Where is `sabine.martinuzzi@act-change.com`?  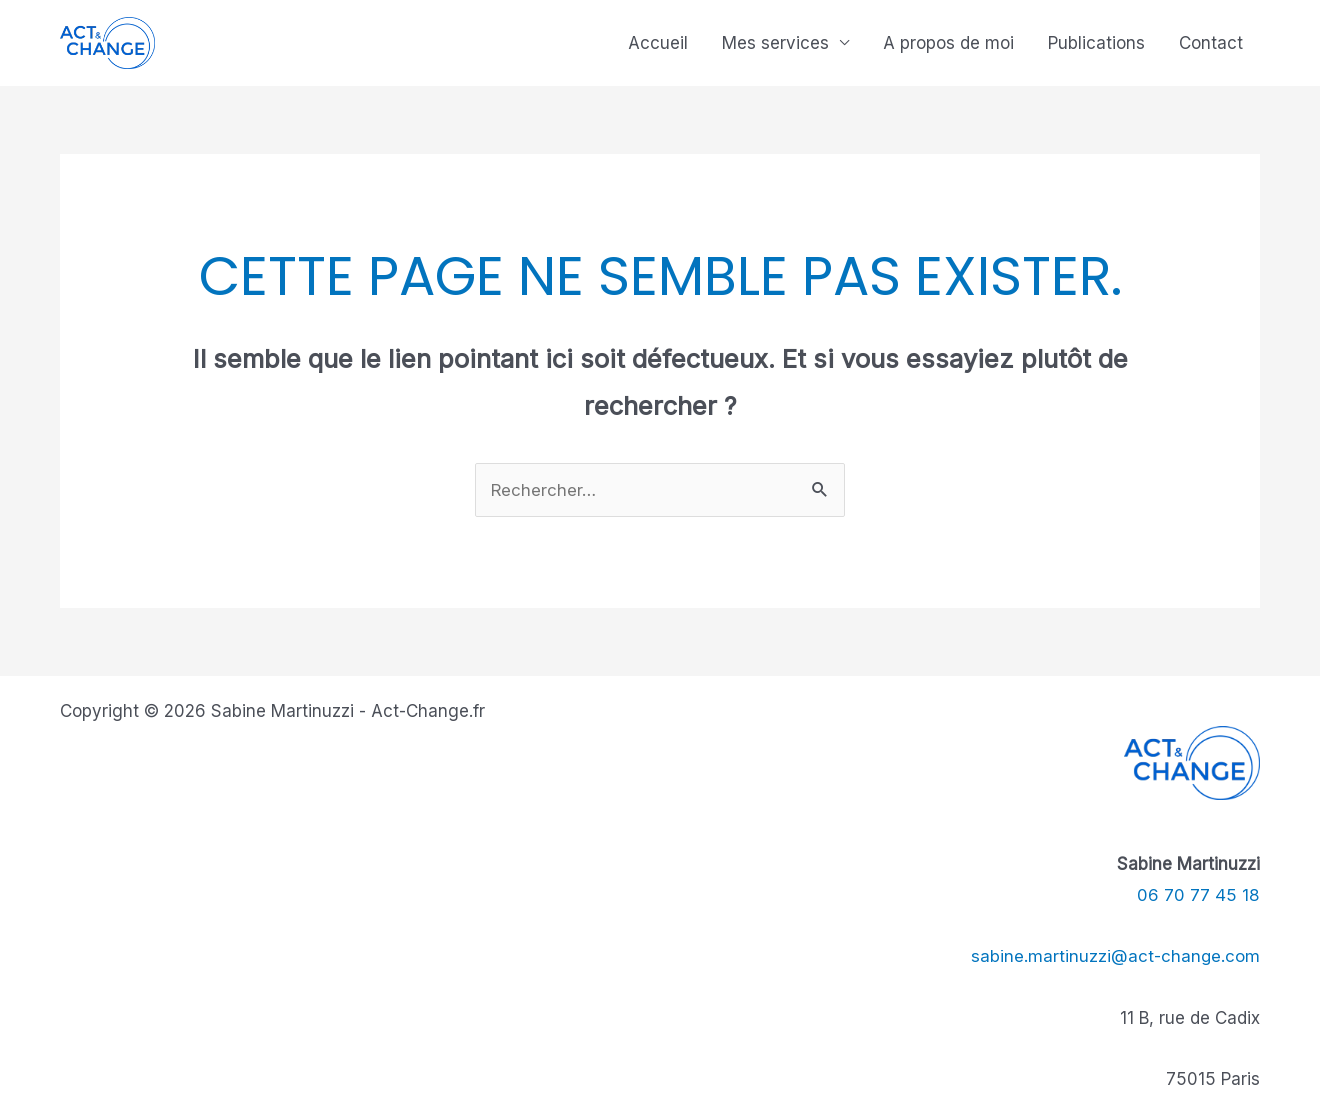
sabine.martinuzzi@act-change.com is located at coordinates (1115, 956).